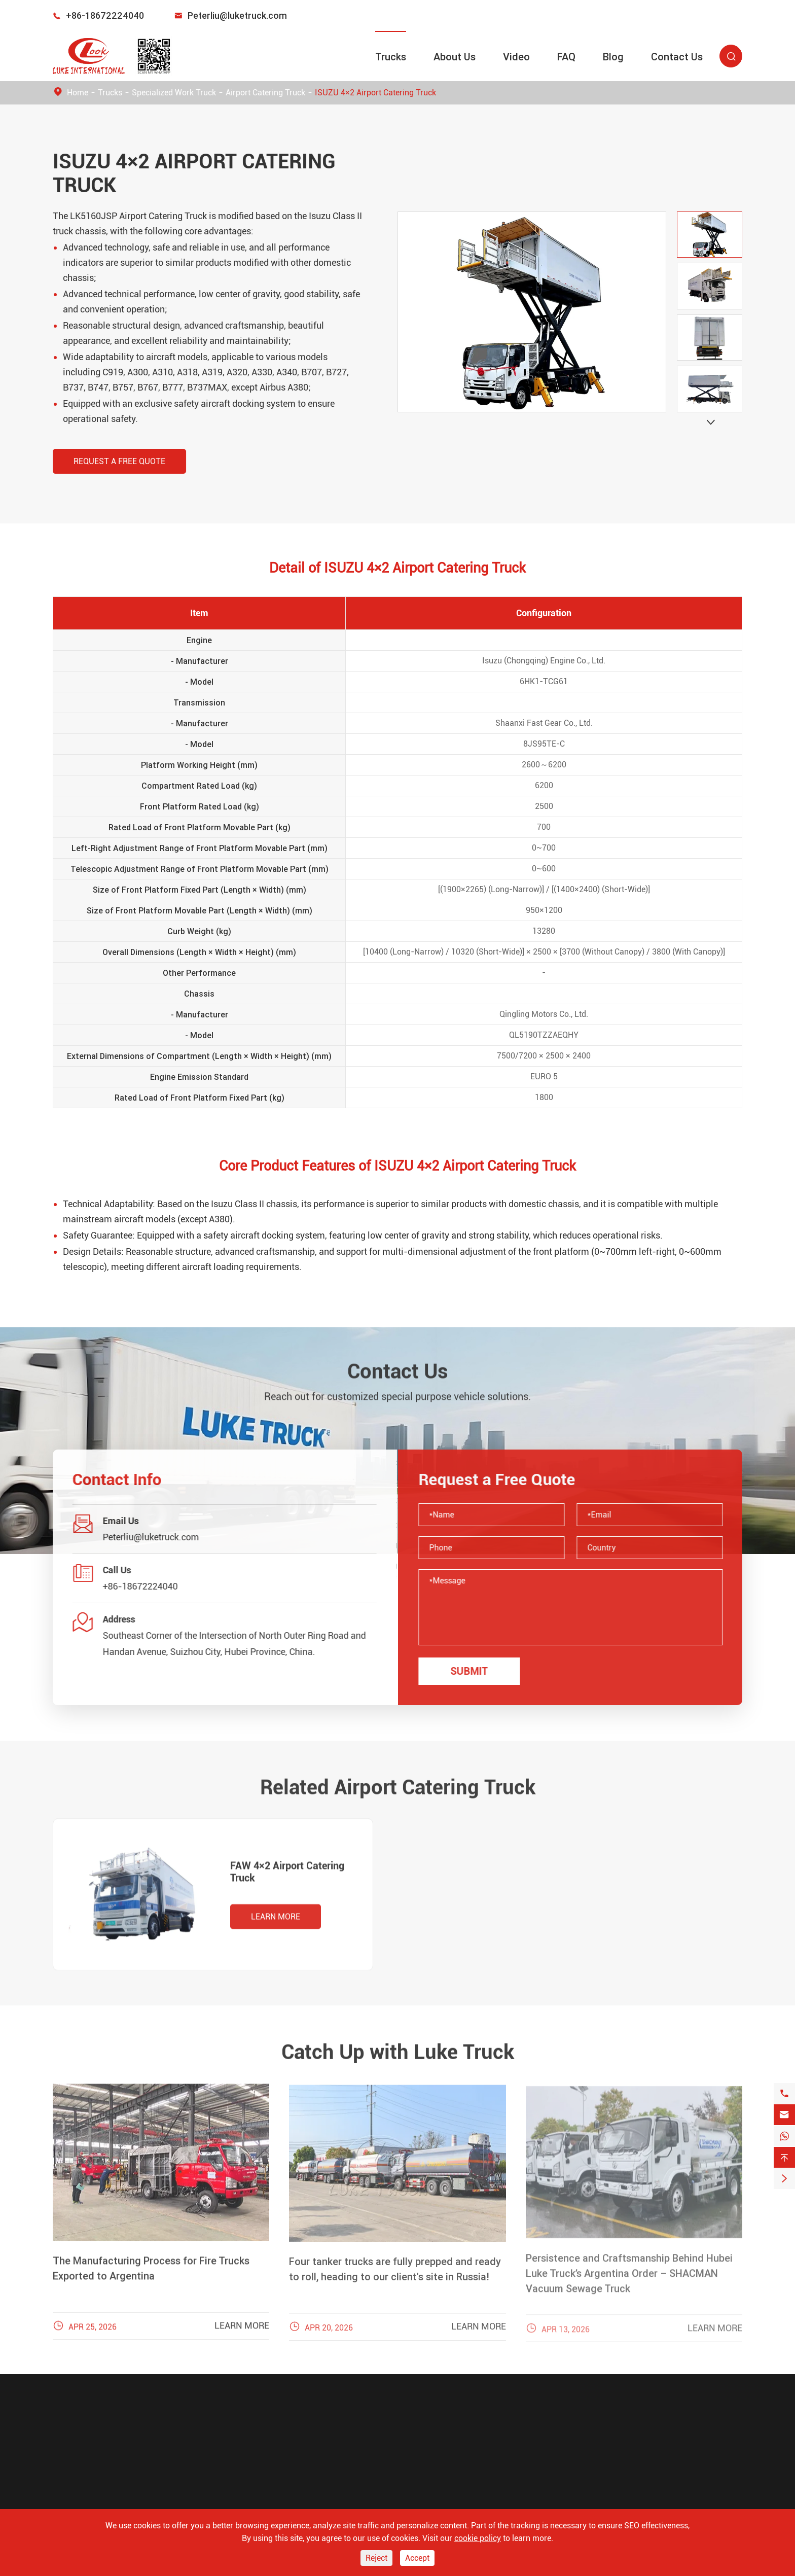 This screenshot has height=2576, width=795. Describe the element at coordinates (677, 56) in the screenshot. I see `Contact Us` at that location.